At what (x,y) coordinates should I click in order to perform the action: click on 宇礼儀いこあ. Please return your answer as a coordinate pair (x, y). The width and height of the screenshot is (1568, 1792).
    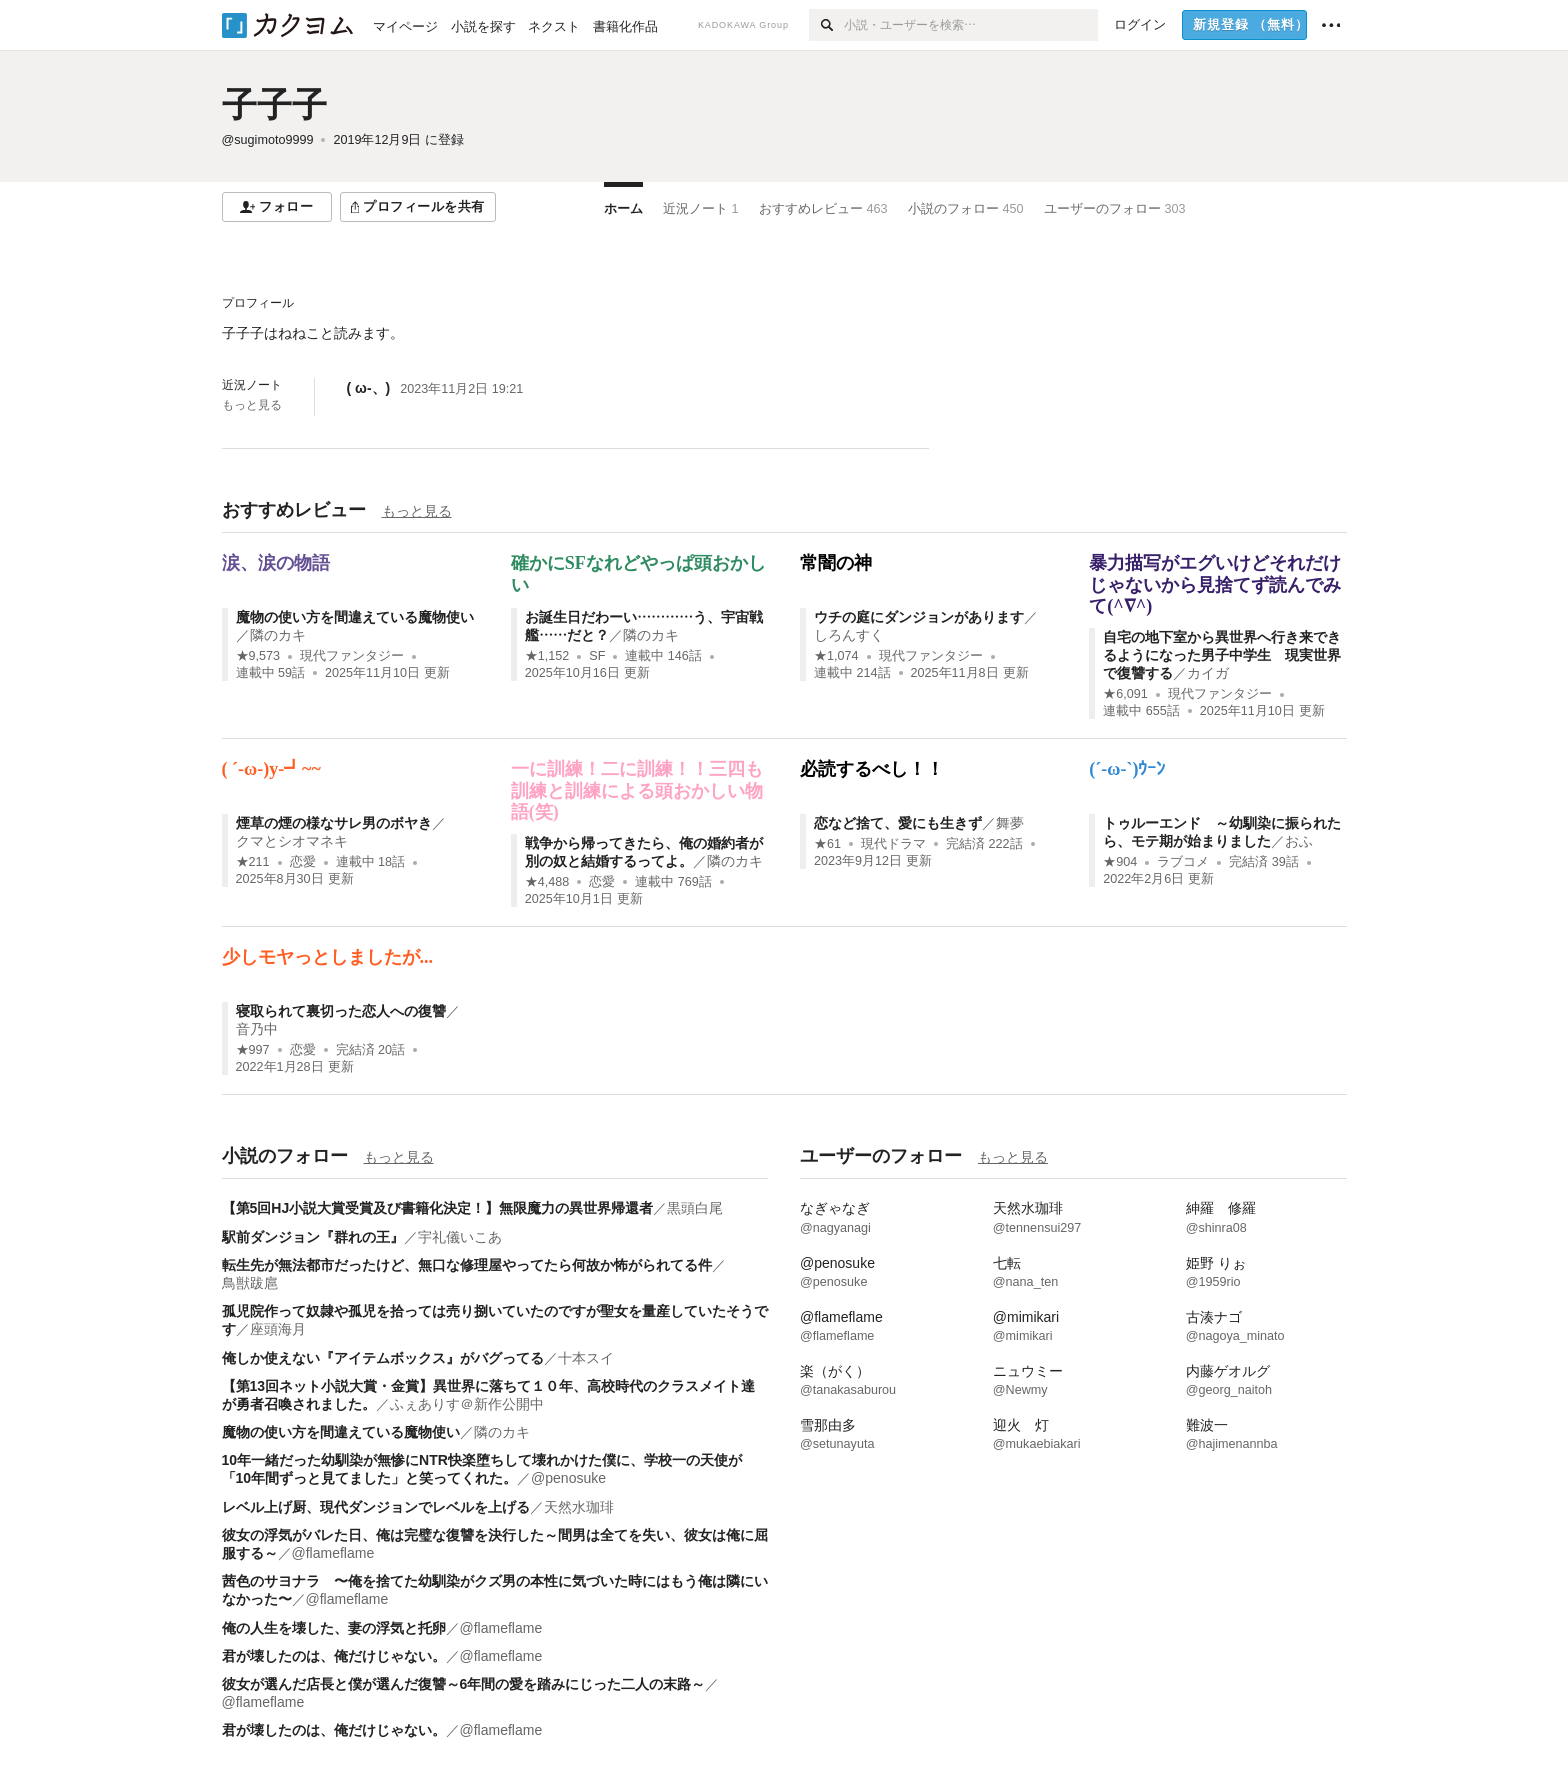
    Looking at the image, I should click on (460, 1237).